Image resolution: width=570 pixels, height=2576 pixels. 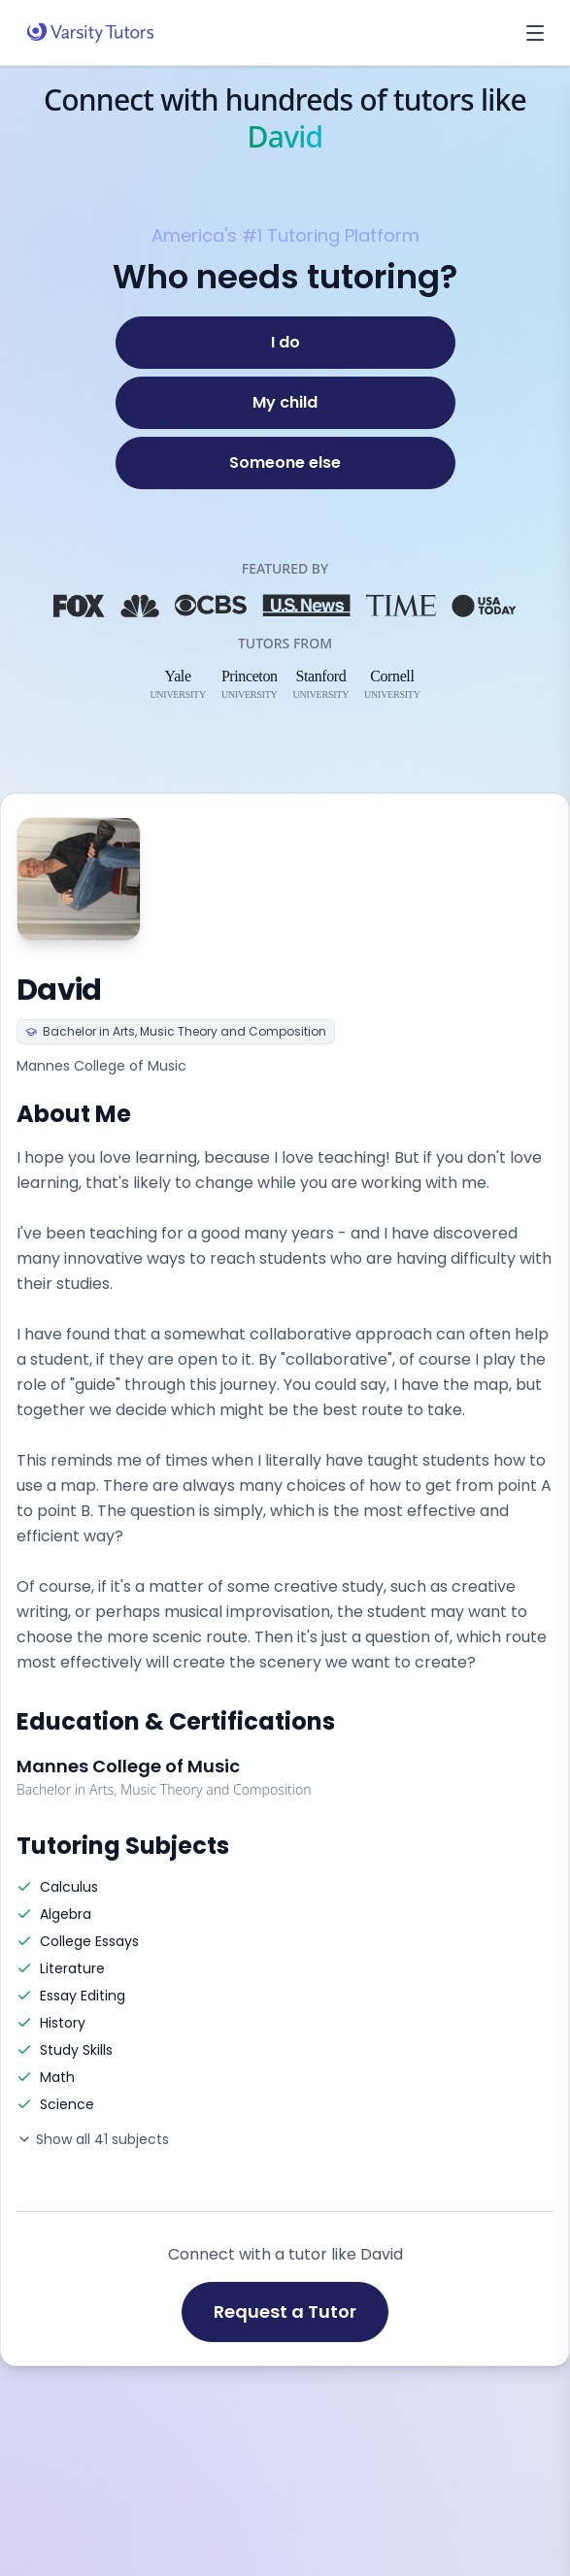 I want to click on [I do], so click(x=285, y=342).